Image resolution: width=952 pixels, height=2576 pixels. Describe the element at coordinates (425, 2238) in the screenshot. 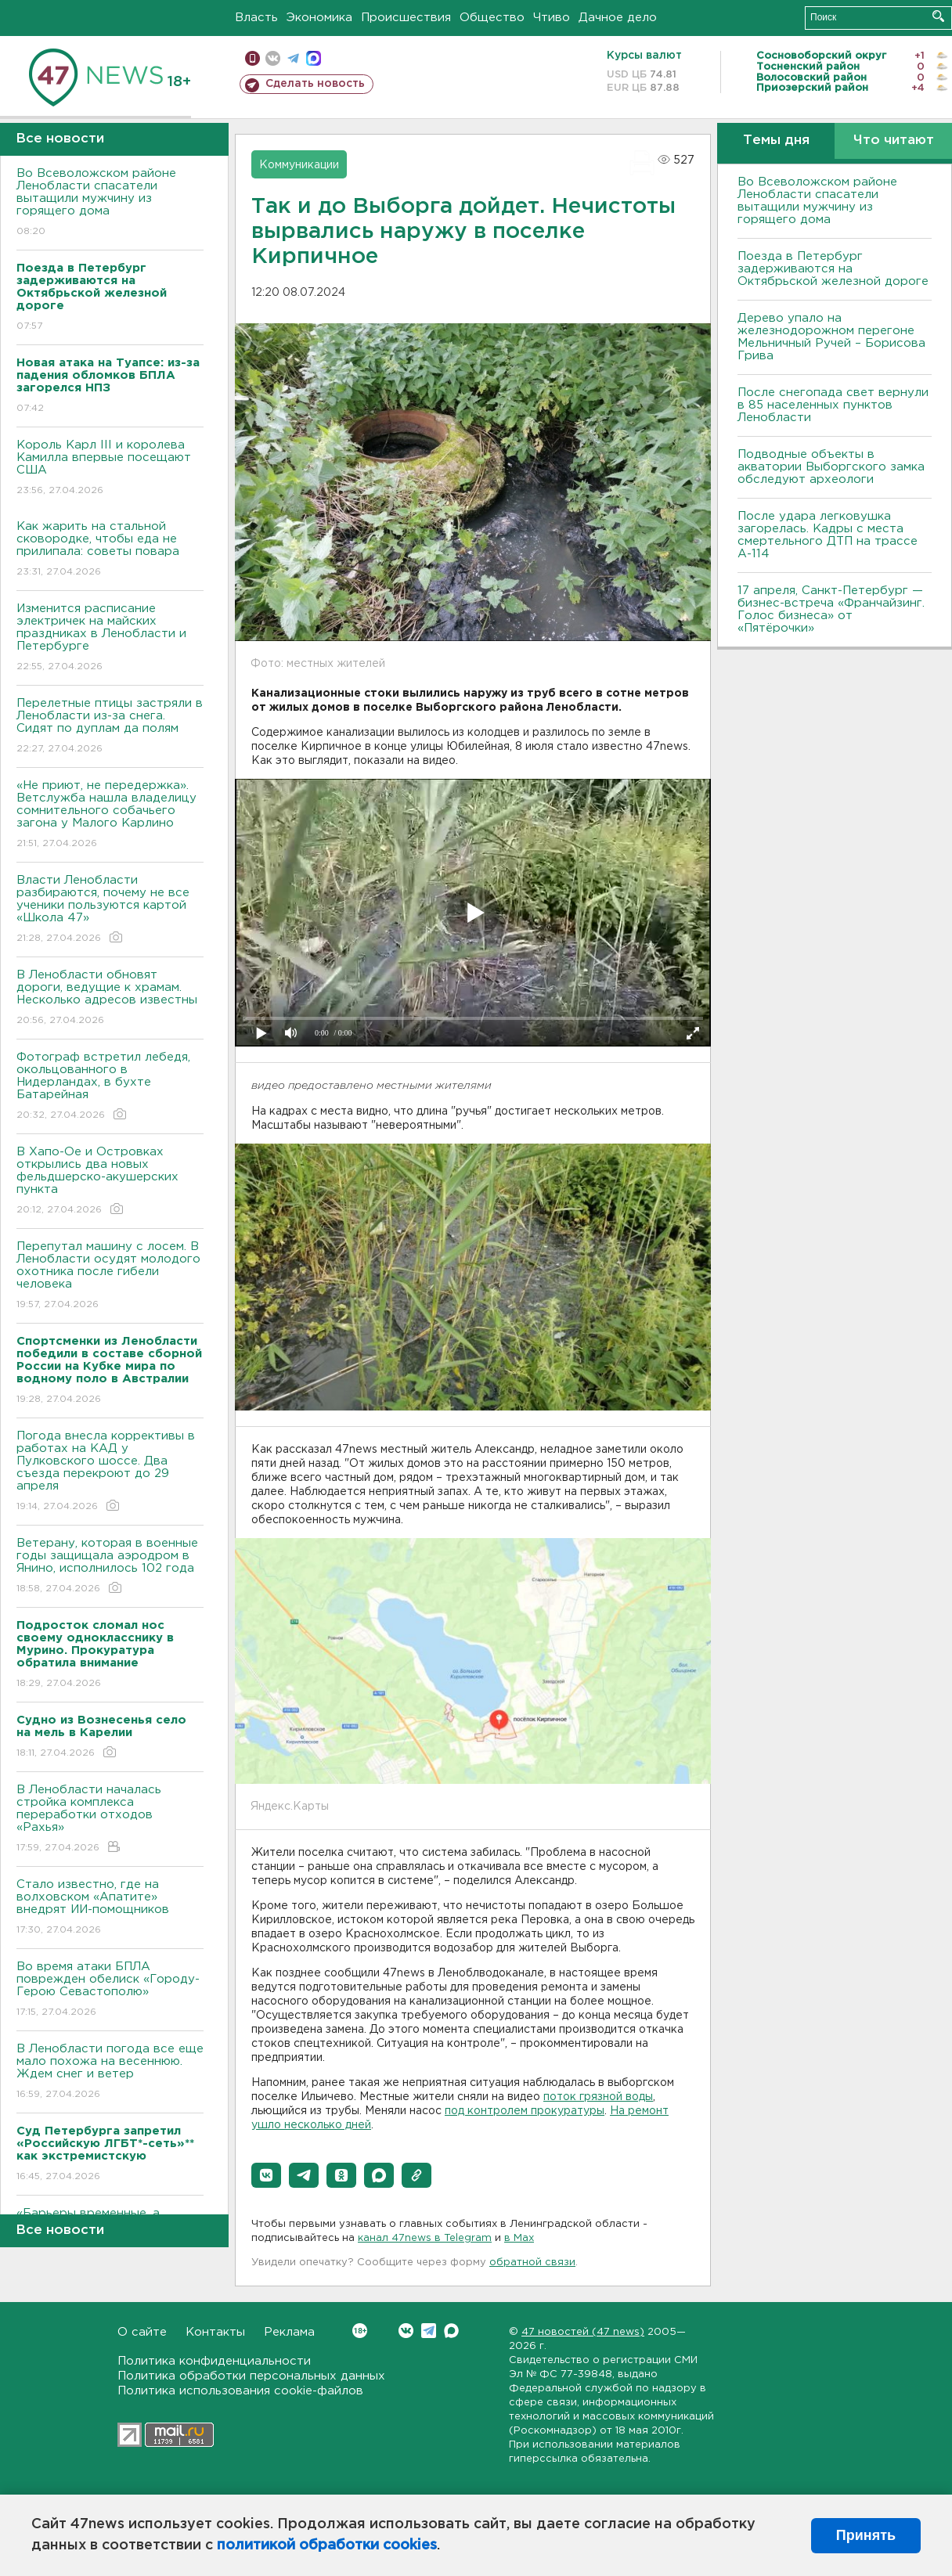

I see `канал 47news в Telegram` at that location.